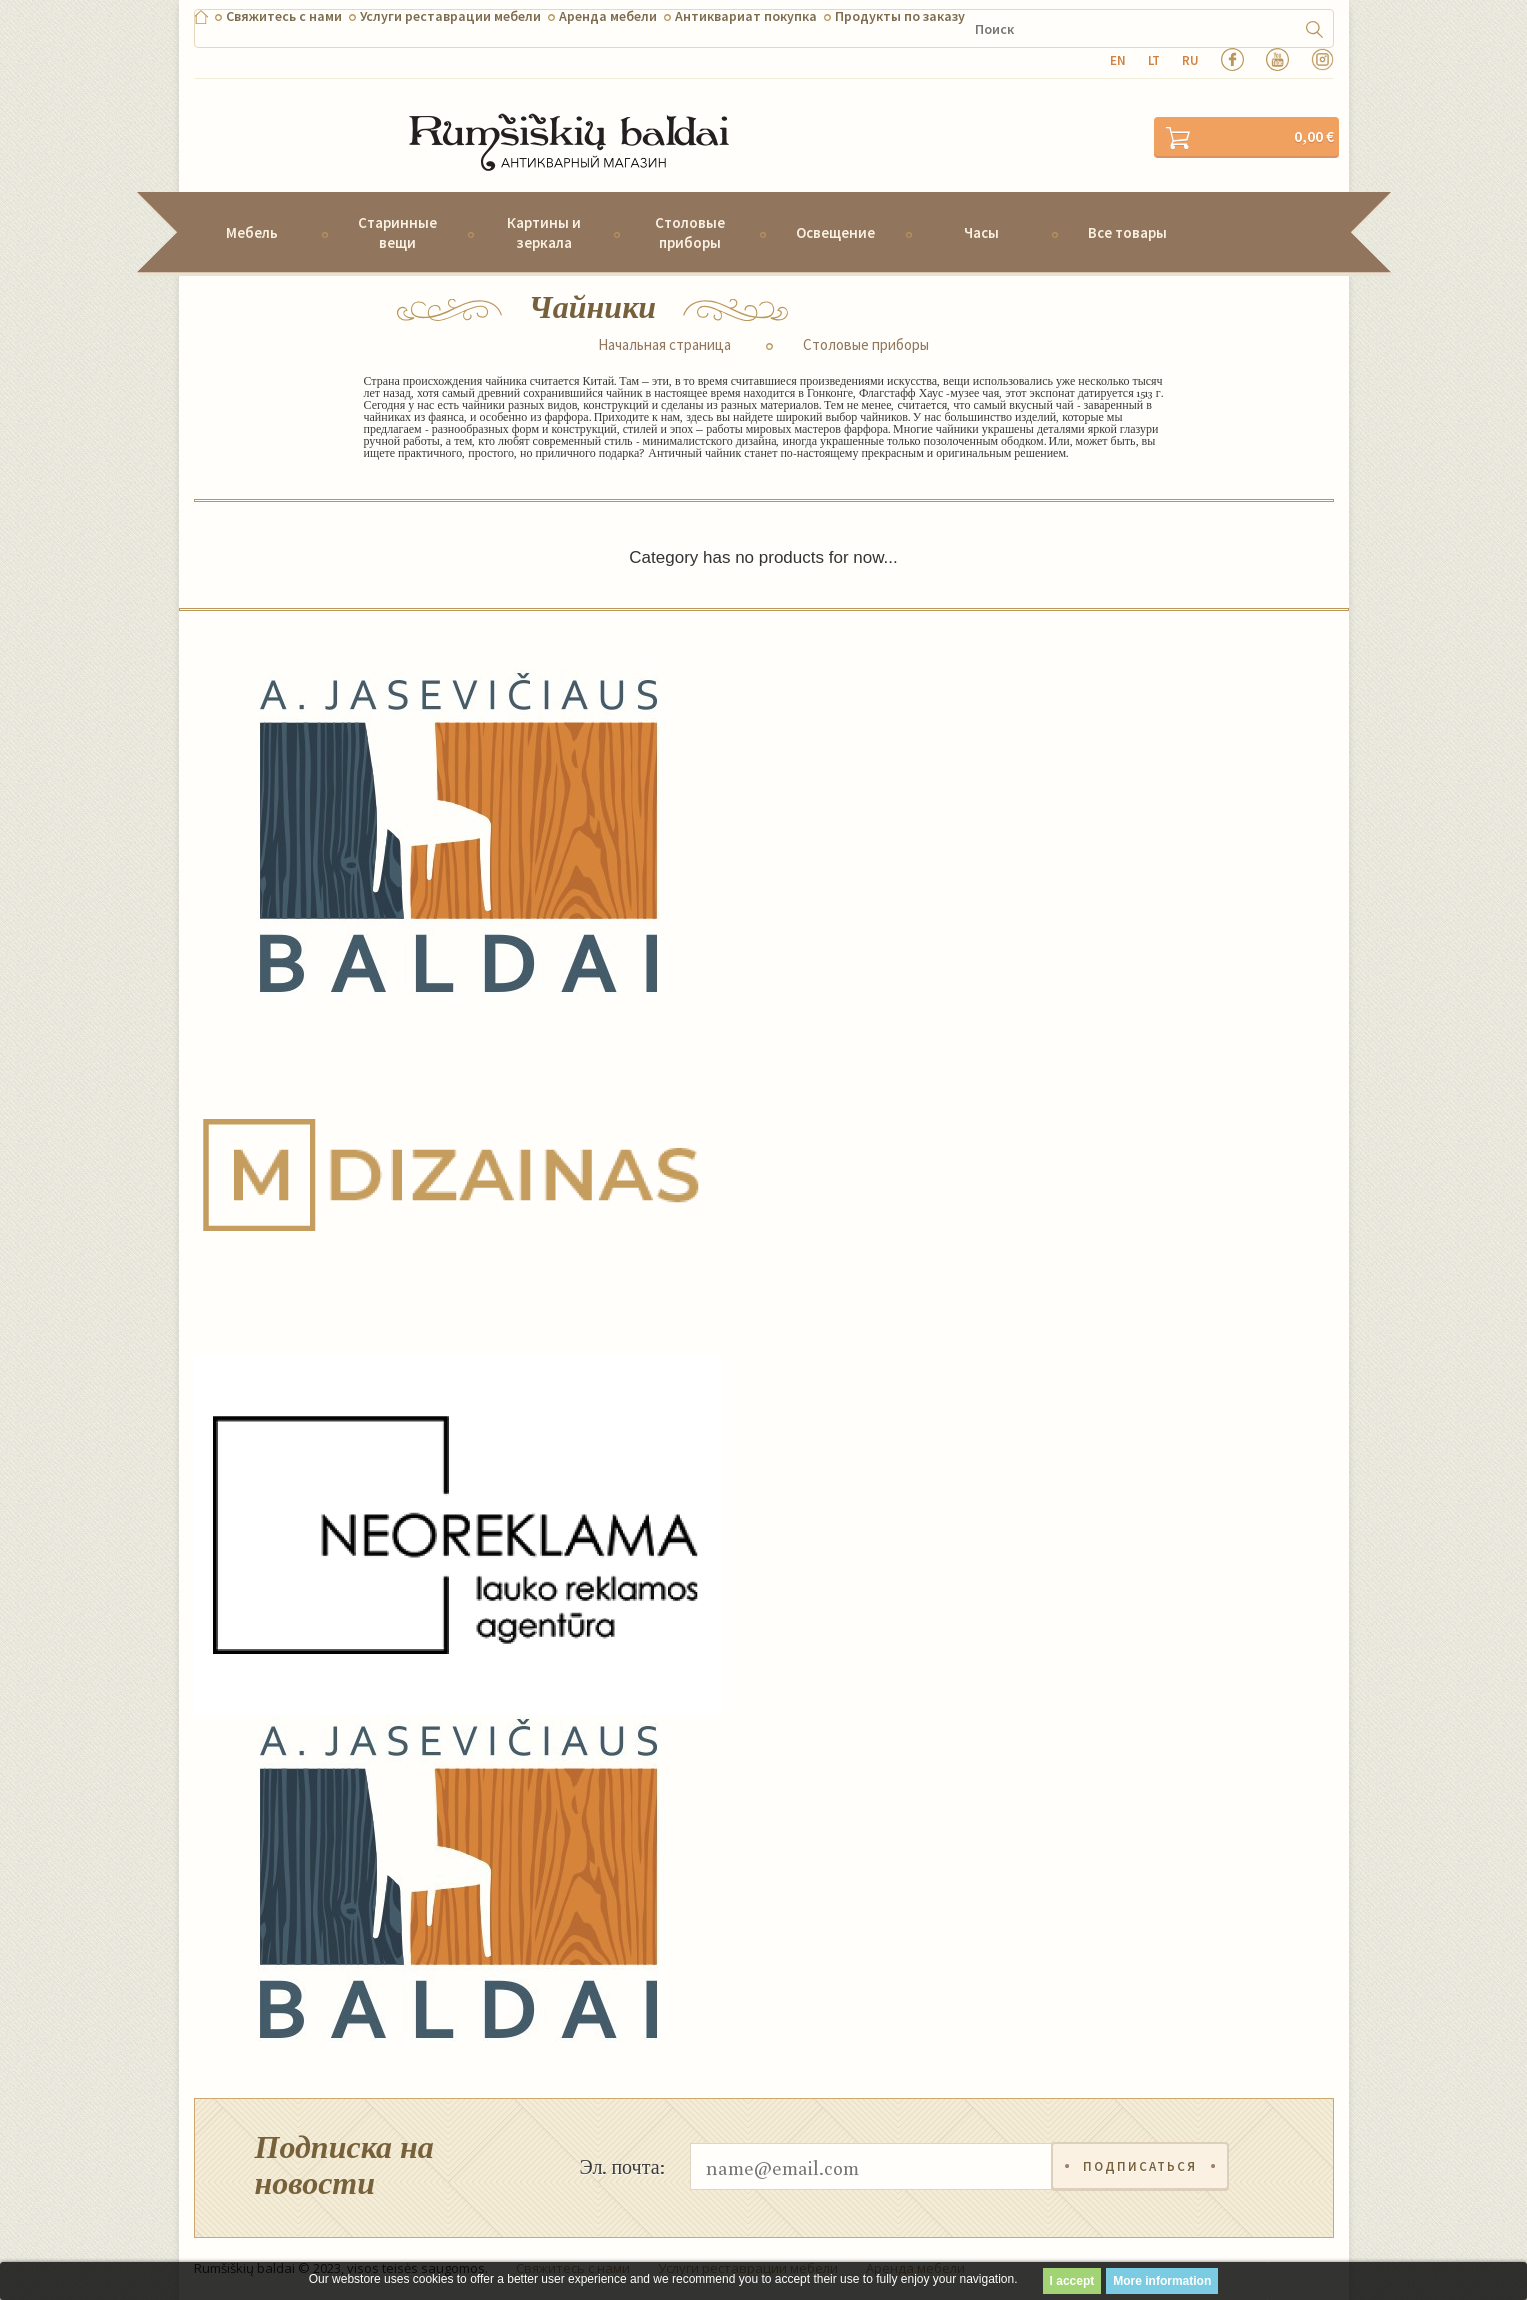  I want to click on en, so click(1118, 60).